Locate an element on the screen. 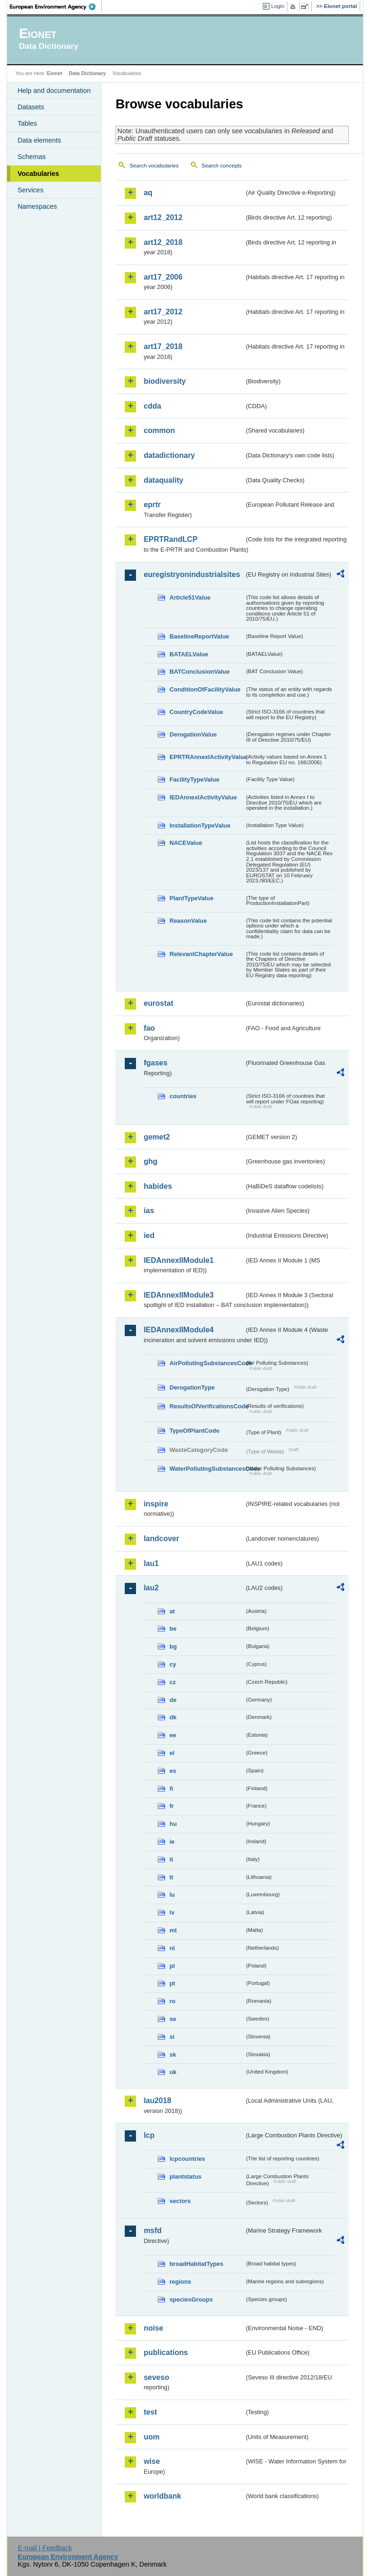 This screenshot has width=370, height=2576. countries is located at coordinates (182, 1096).